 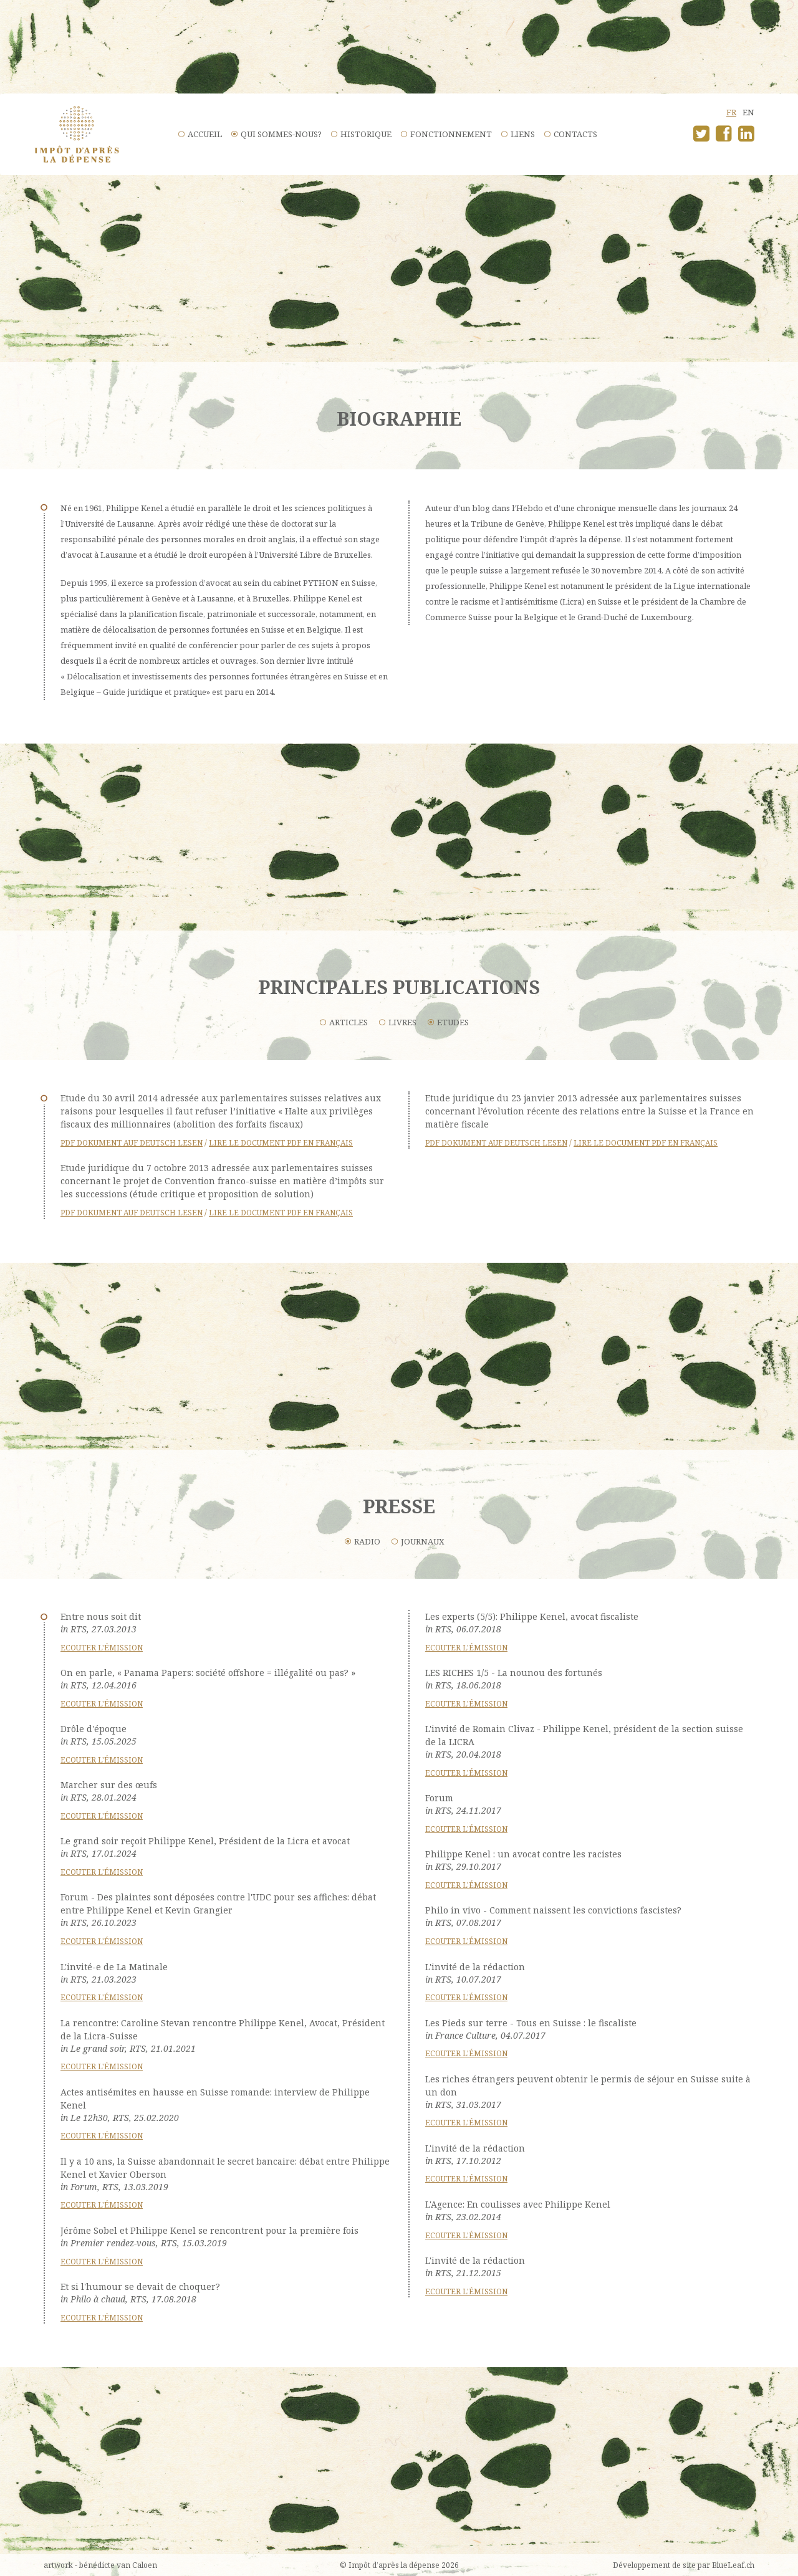 I want to click on PDF Dokument auf Deutsch lesen, so click(x=131, y=1142).